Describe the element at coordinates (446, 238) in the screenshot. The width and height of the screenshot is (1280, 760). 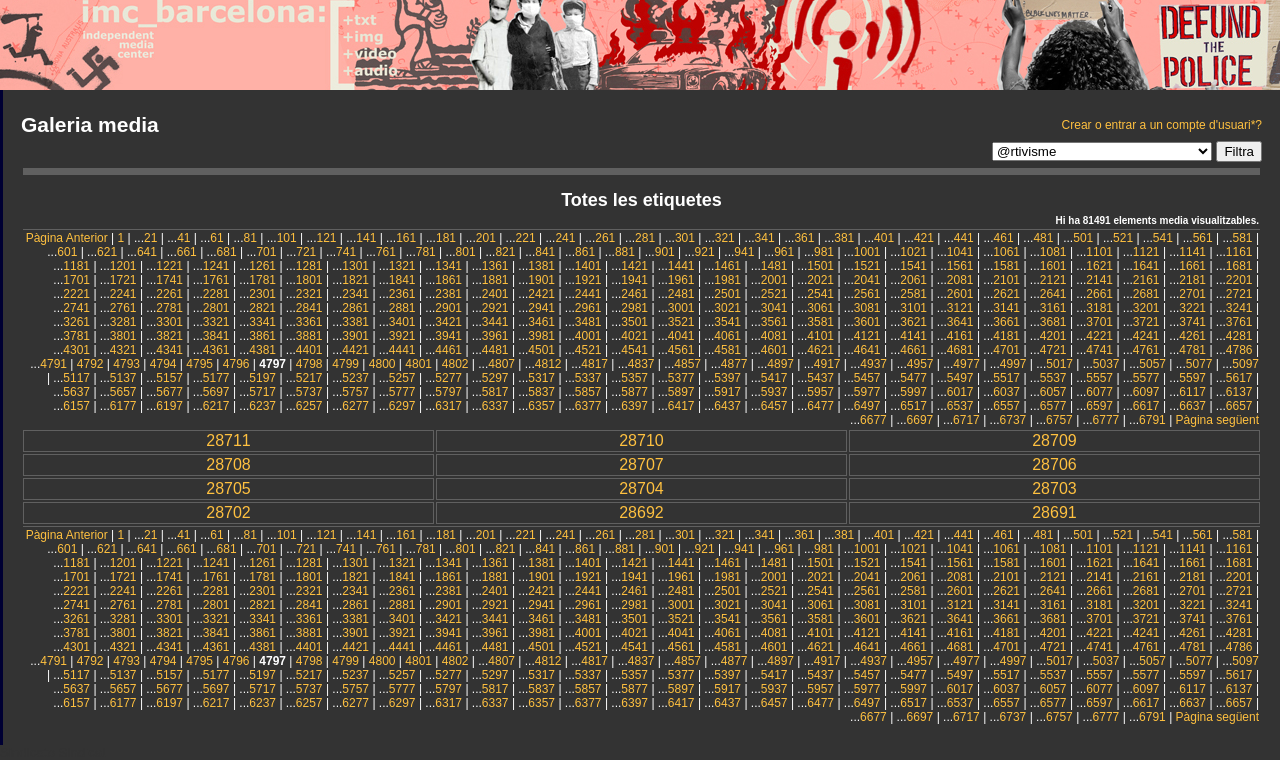
I see `181` at that location.